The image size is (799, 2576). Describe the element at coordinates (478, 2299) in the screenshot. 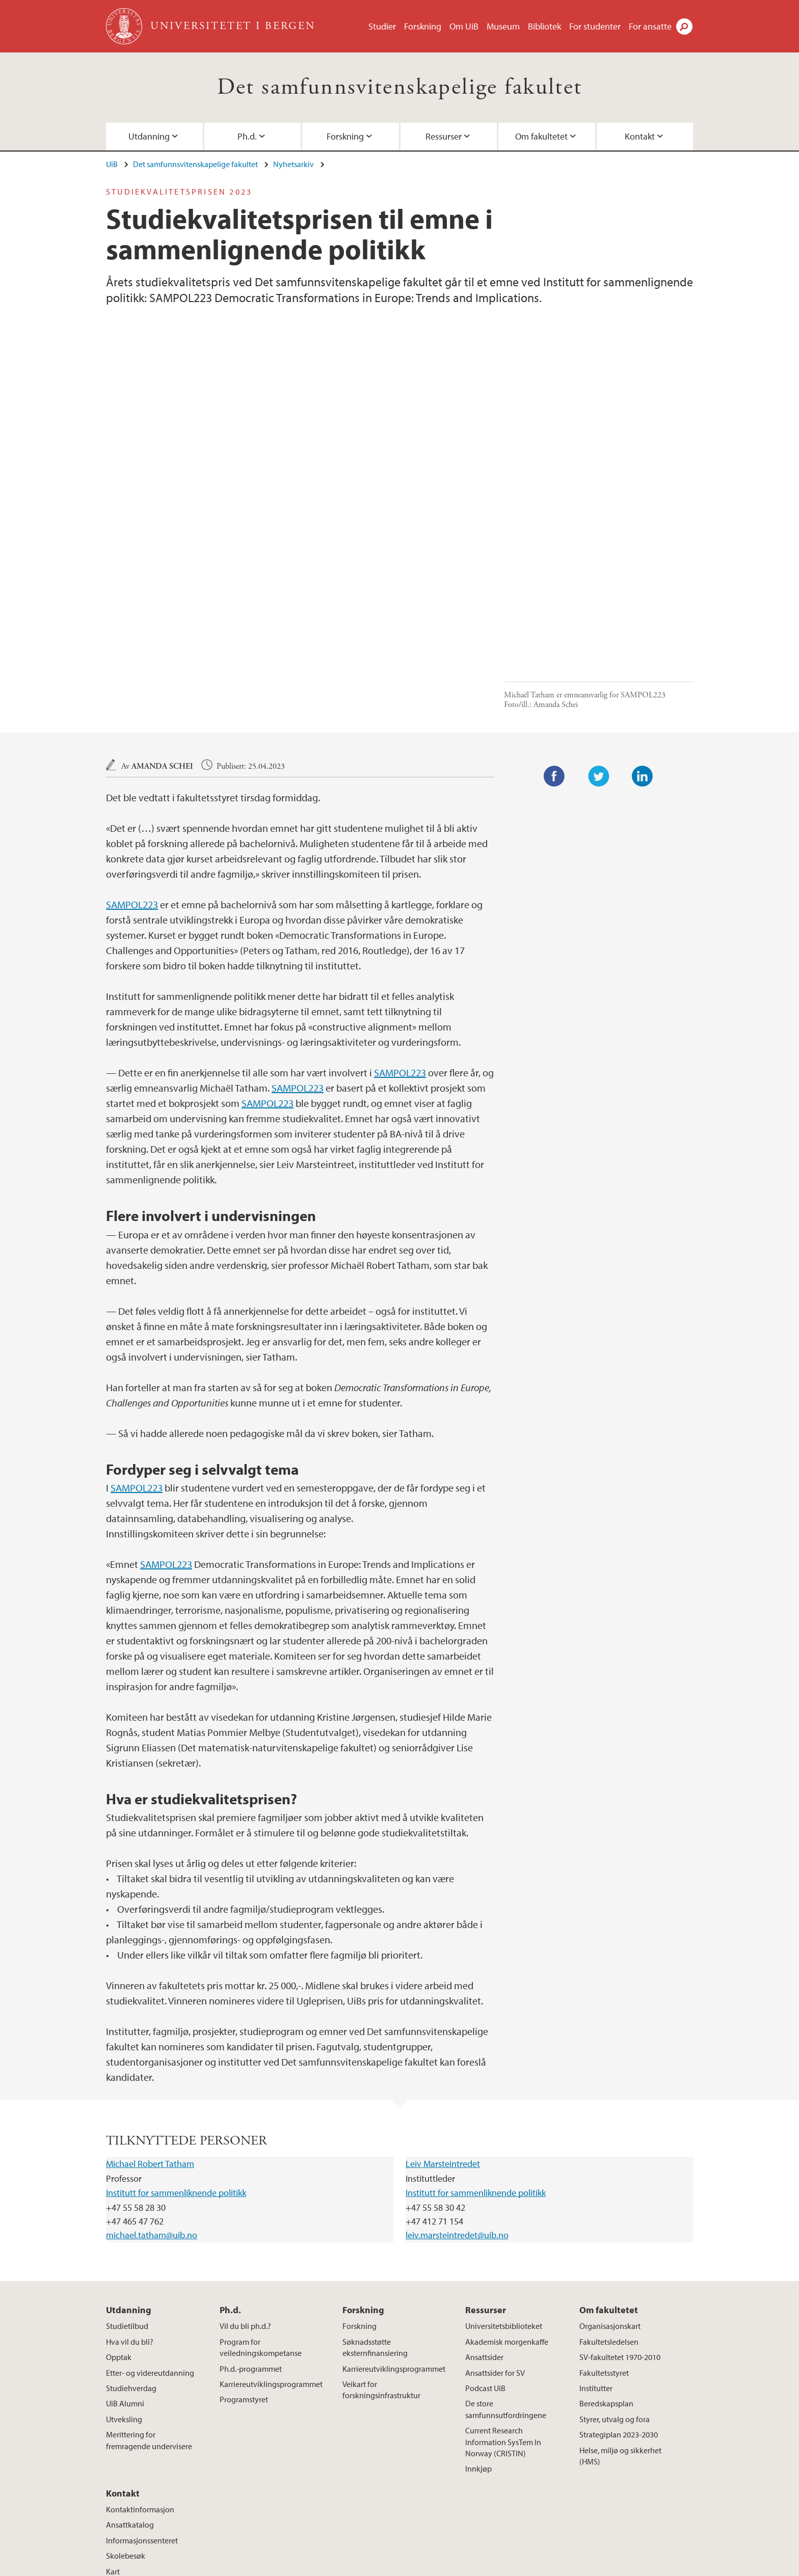

I see `Innkjøp` at that location.